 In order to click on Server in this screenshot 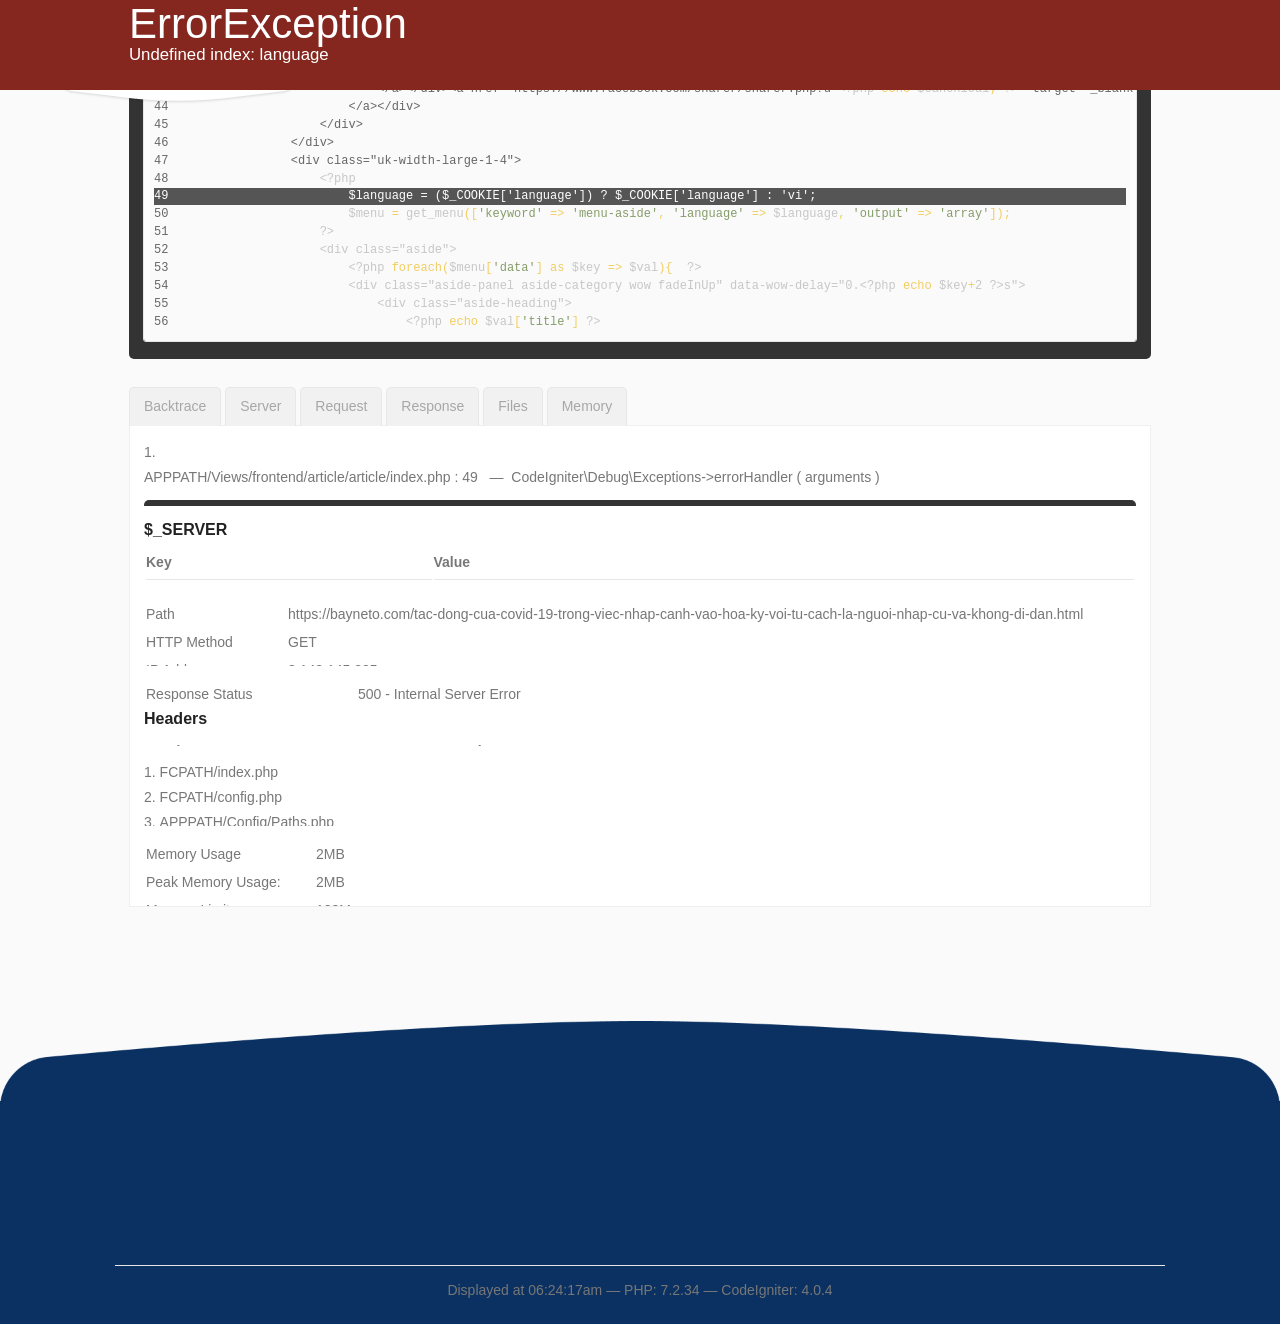, I will do `click(260, 406)`.